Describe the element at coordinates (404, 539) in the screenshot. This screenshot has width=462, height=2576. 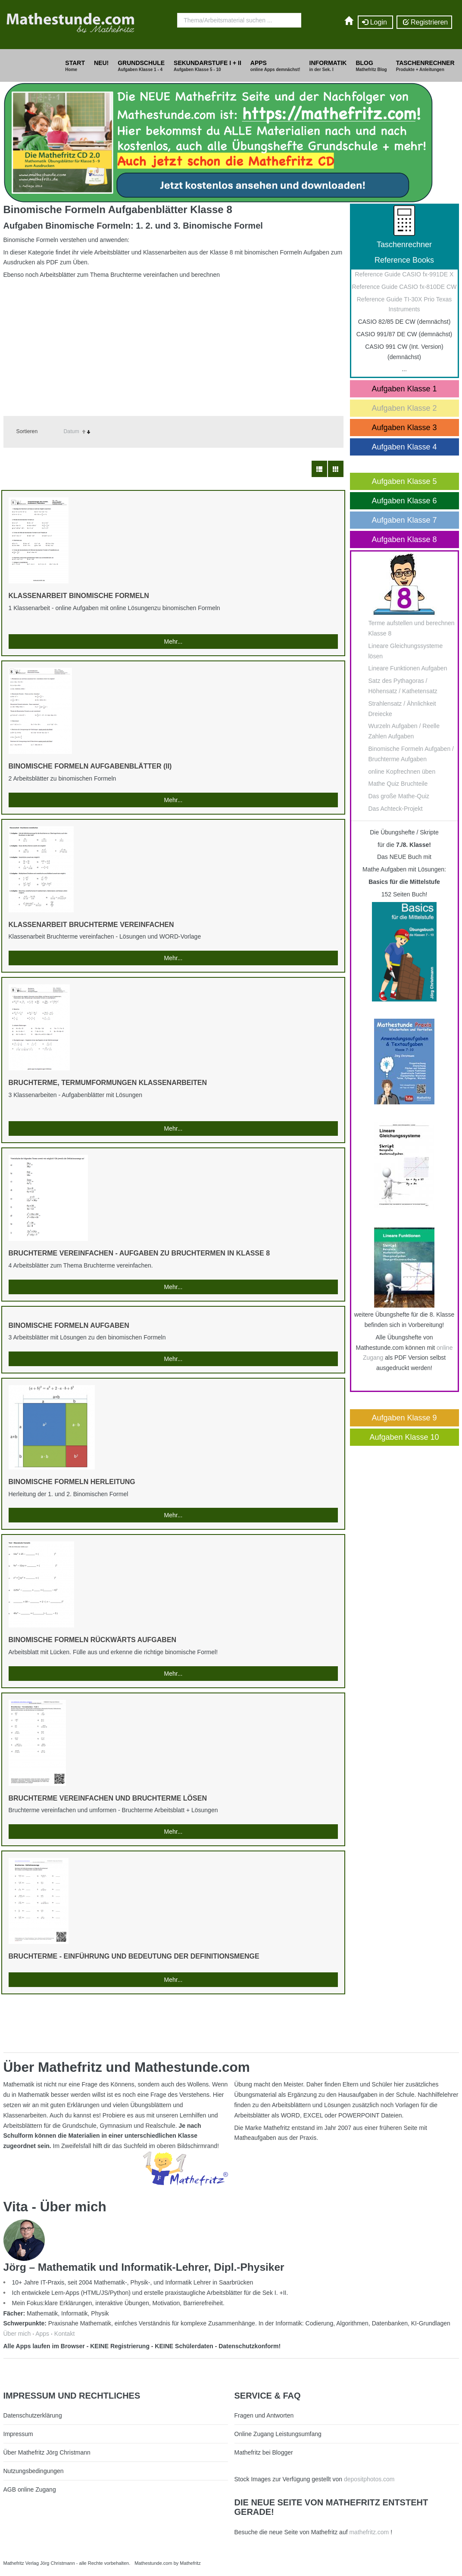
I see `Aufgaben Klasse 8` at that location.